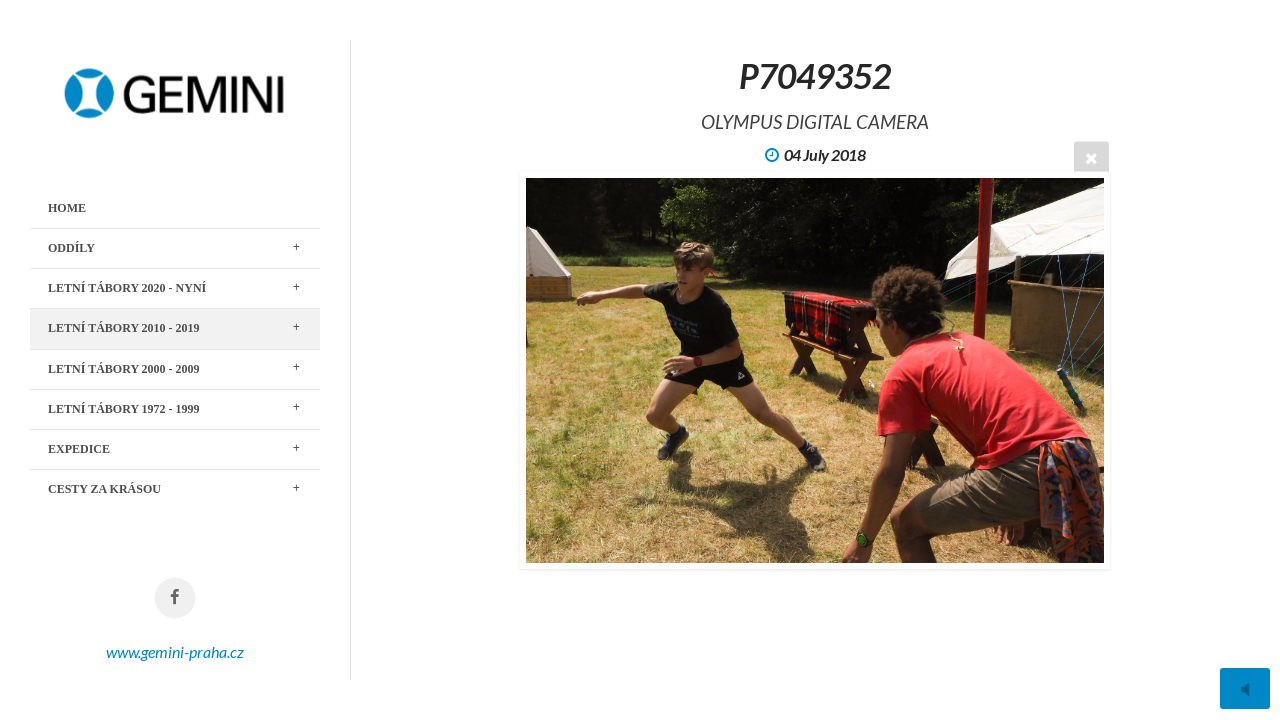  What do you see at coordinates (124, 409) in the screenshot?
I see `LETNÍ TÁBORY 1972 - 1999` at bounding box center [124, 409].